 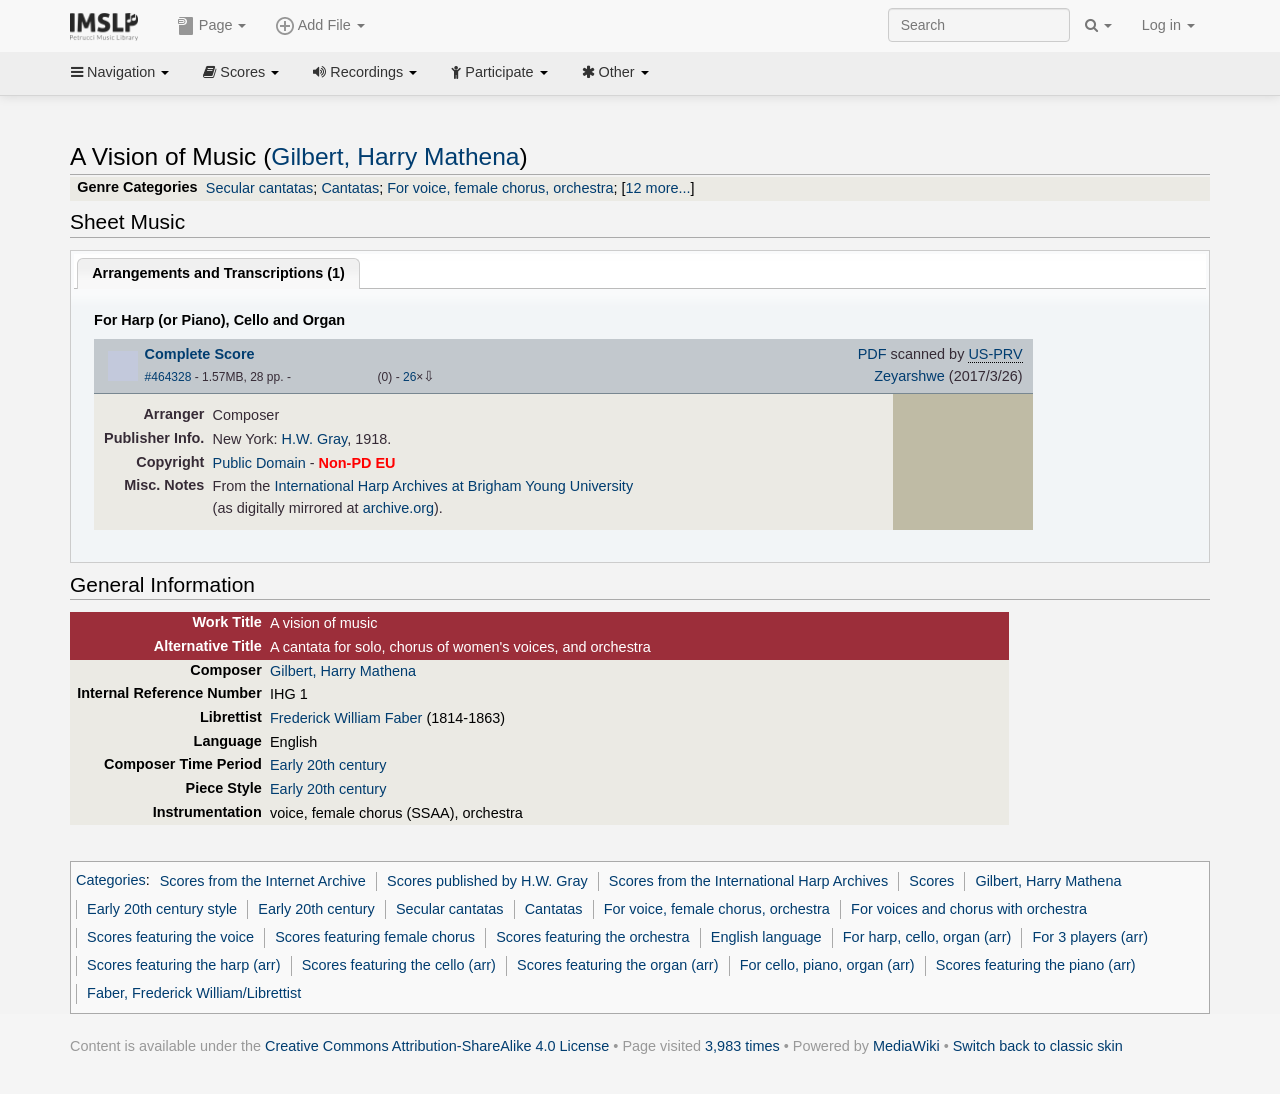 What do you see at coordinates (263, 881) in the screenshot?
I see `Scores from the Internet Archive` at bounding box center [263, 881].